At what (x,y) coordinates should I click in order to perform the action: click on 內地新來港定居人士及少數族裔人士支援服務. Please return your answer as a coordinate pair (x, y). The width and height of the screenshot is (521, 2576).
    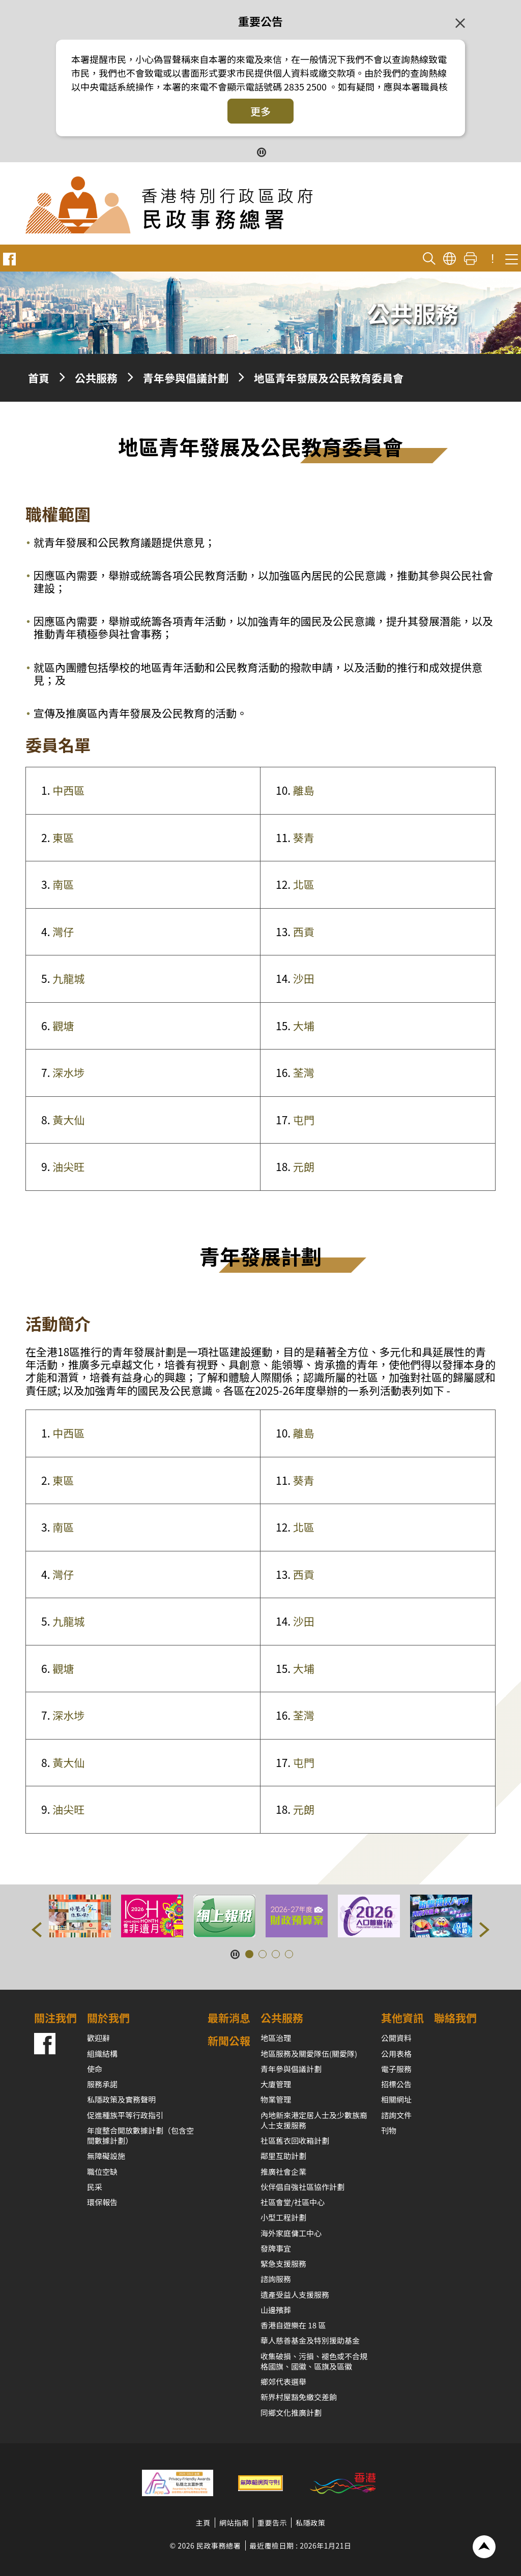
    Looking at the image, I should click on (313, 2120).